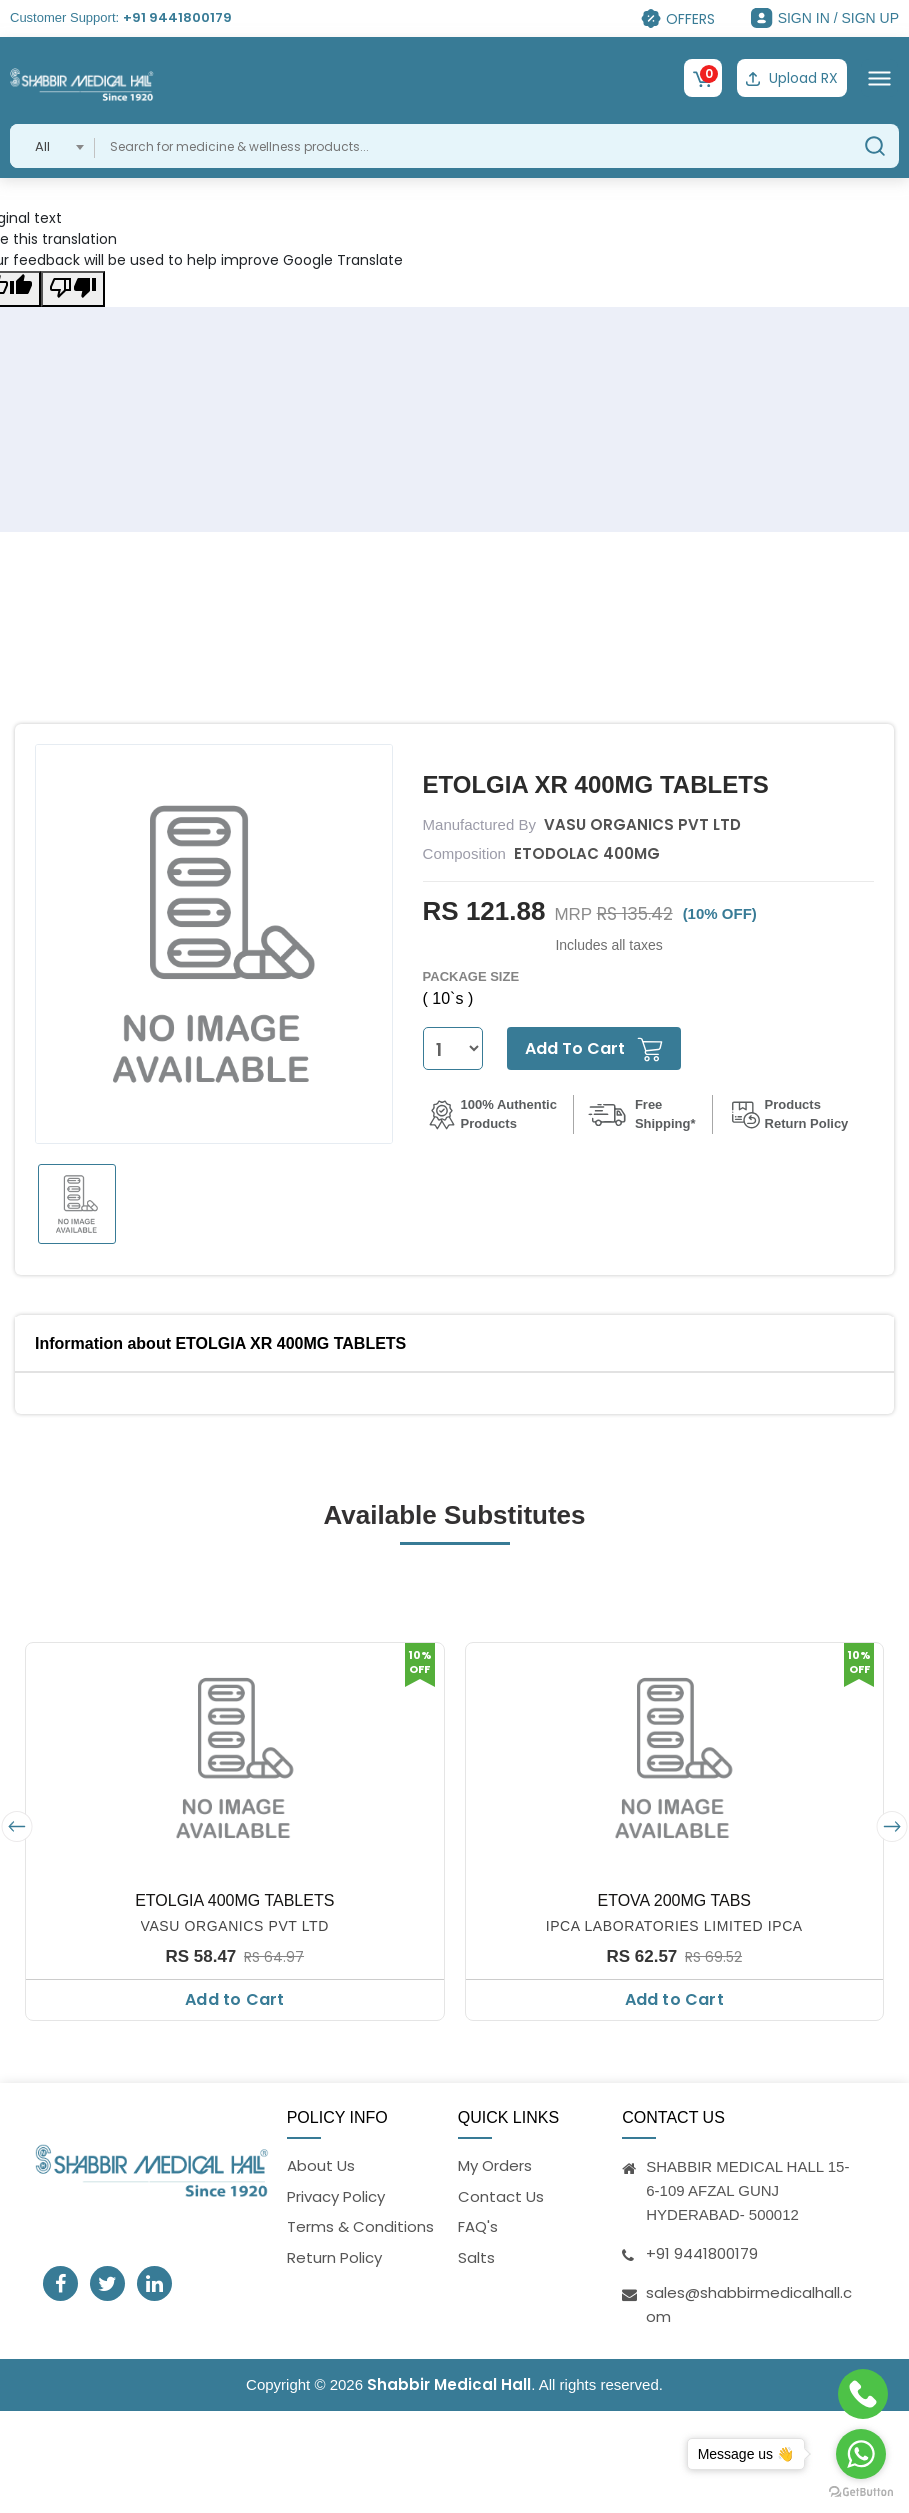  Describe the element at coordinates (73, 289) in the screenshot. I see `[Poor translation]` at that location.